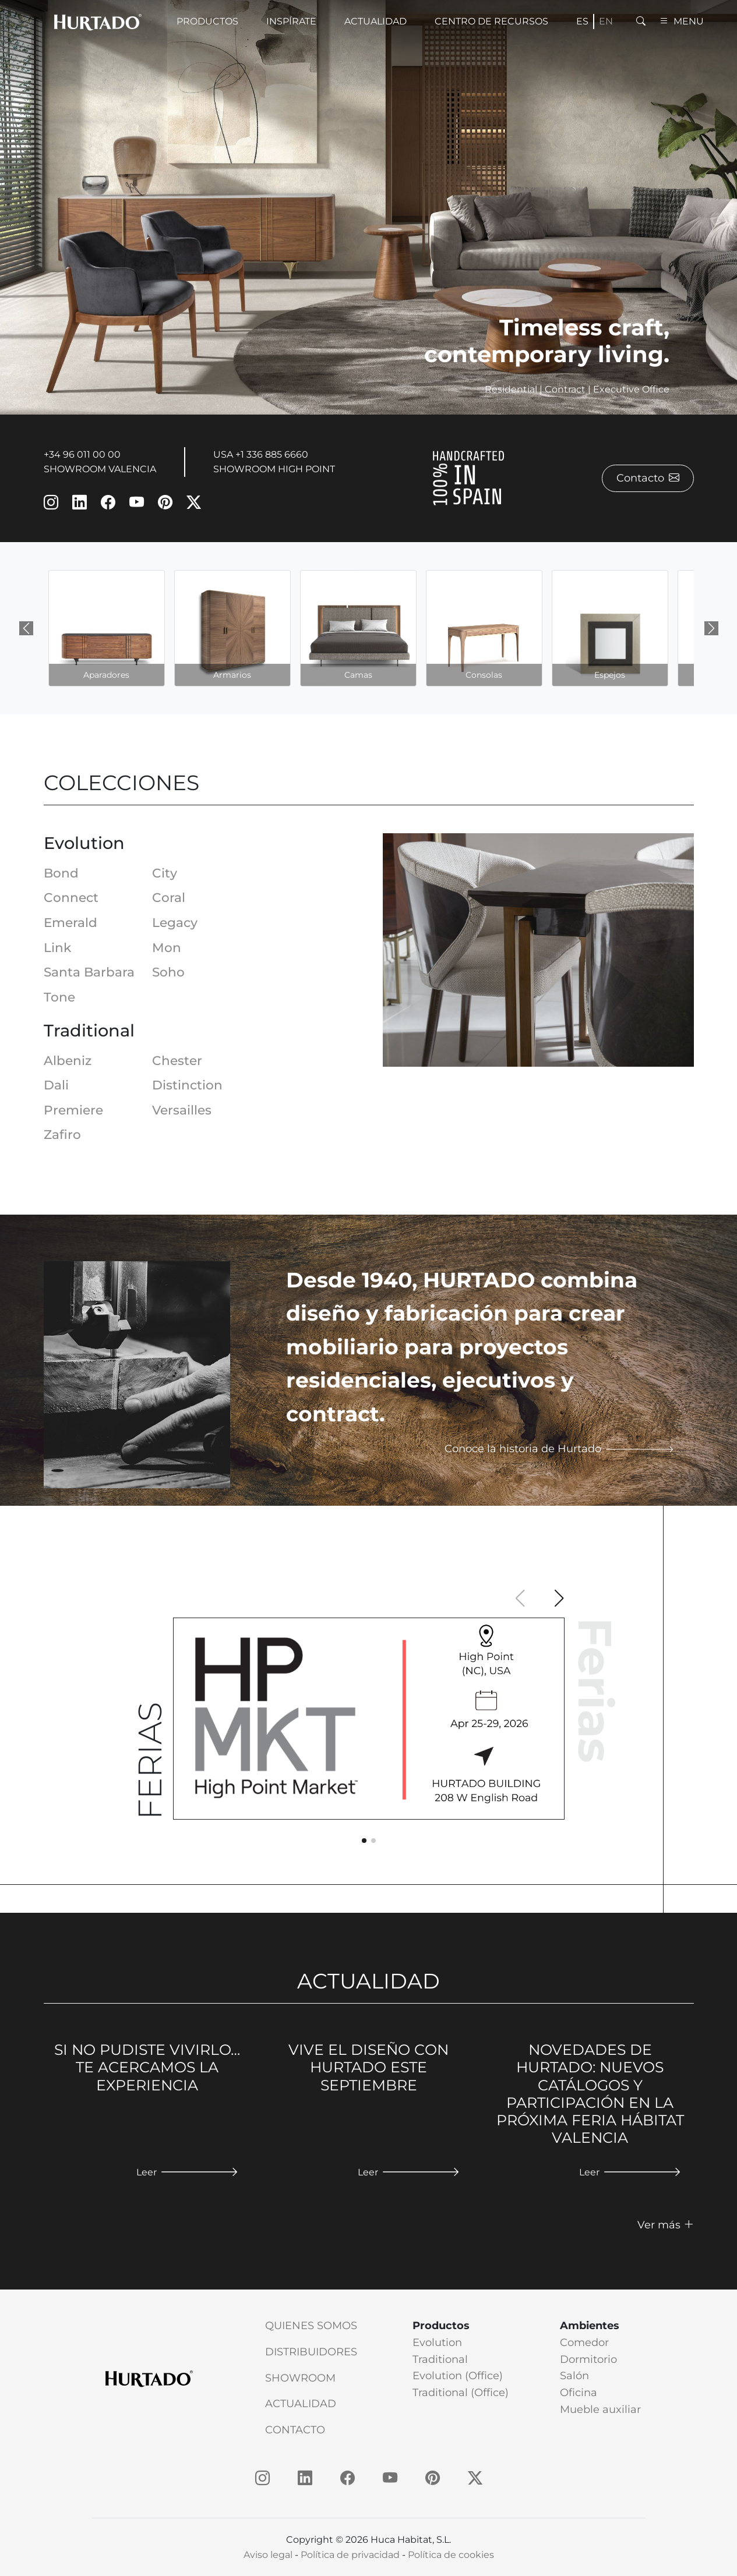  What do you see at coordinates (375, 21) in the screenshot?
I see `Actualidad [button]` at bounding box center [375, 21].